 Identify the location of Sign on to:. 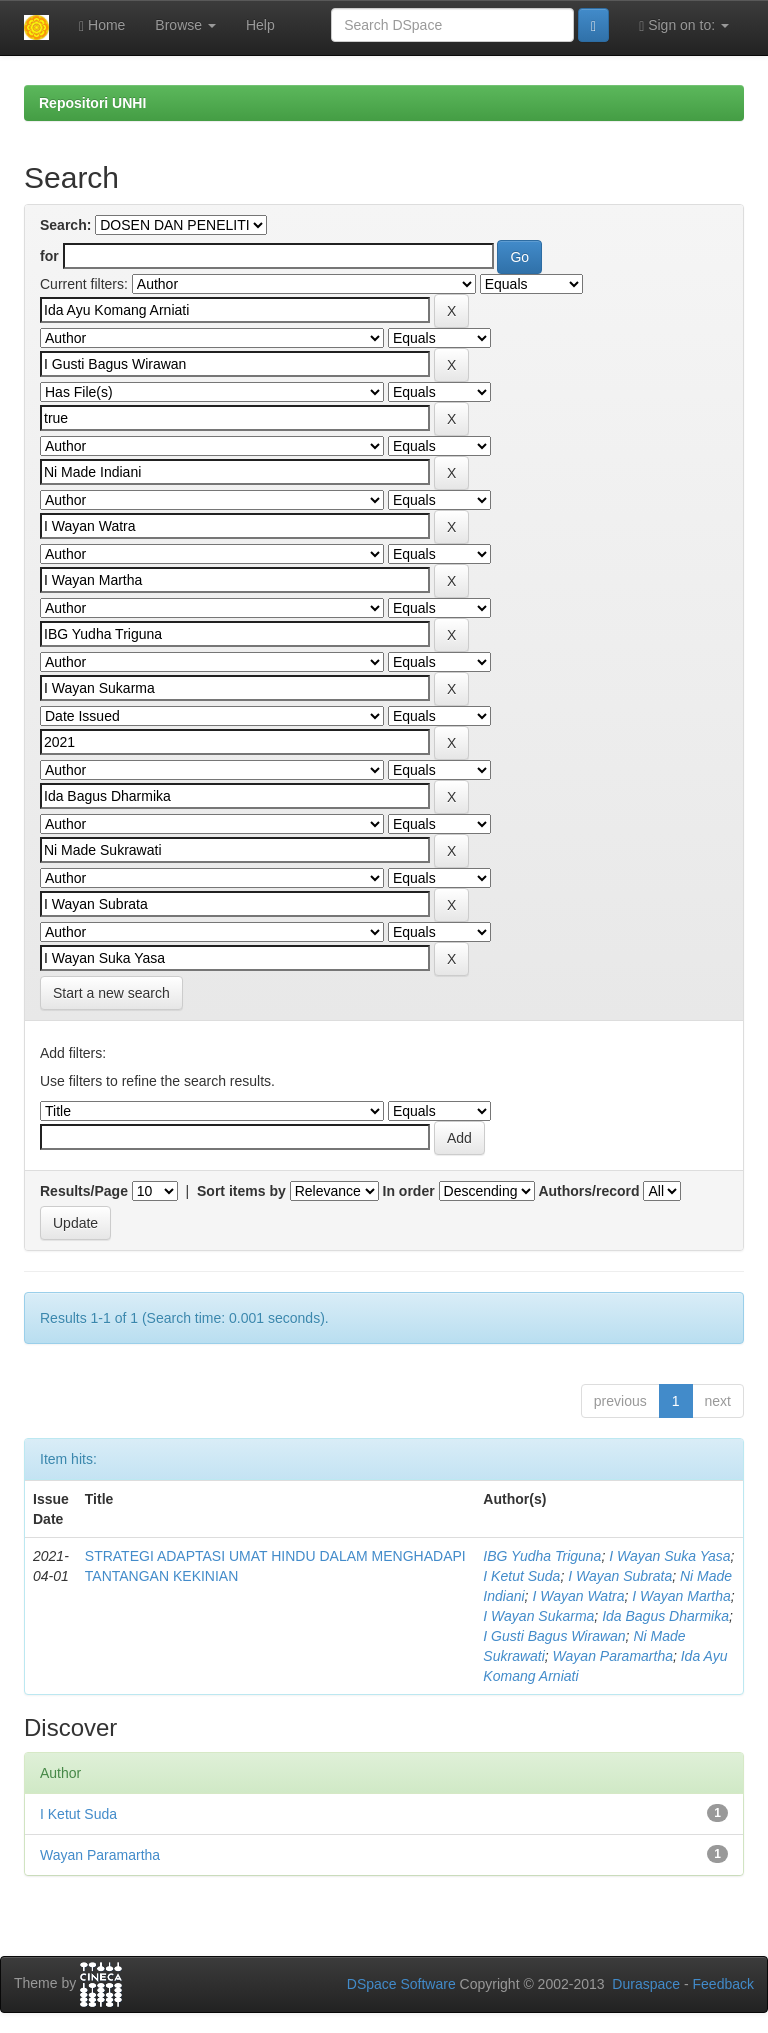
(684, 25).